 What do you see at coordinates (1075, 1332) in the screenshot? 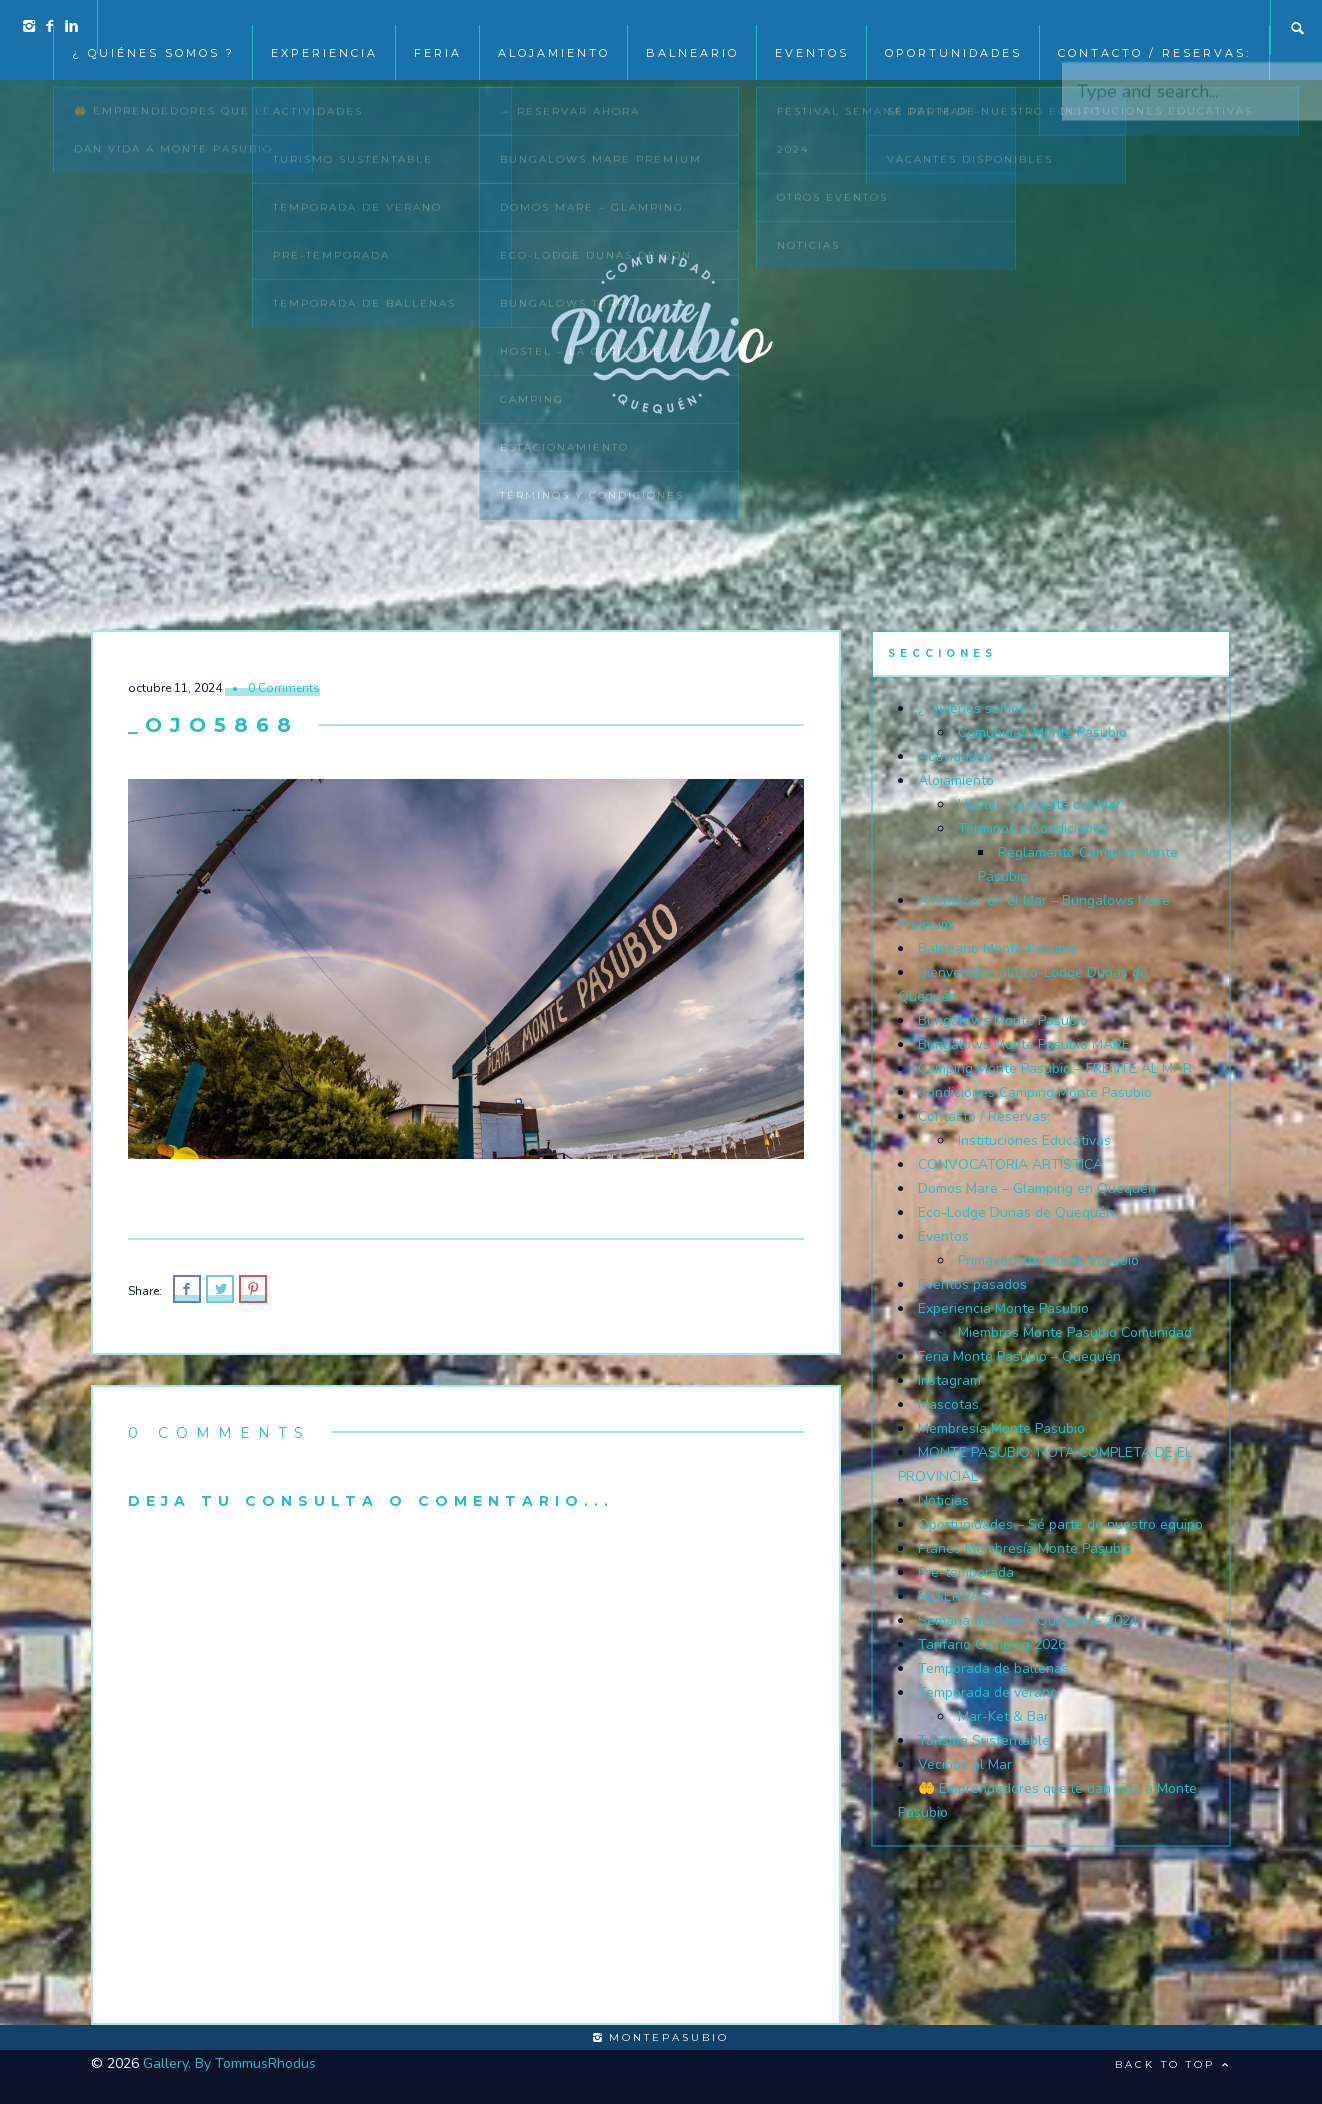
I see `Miembros Monte Pasubio Comunidad` at bounding box center [1075, 1332].